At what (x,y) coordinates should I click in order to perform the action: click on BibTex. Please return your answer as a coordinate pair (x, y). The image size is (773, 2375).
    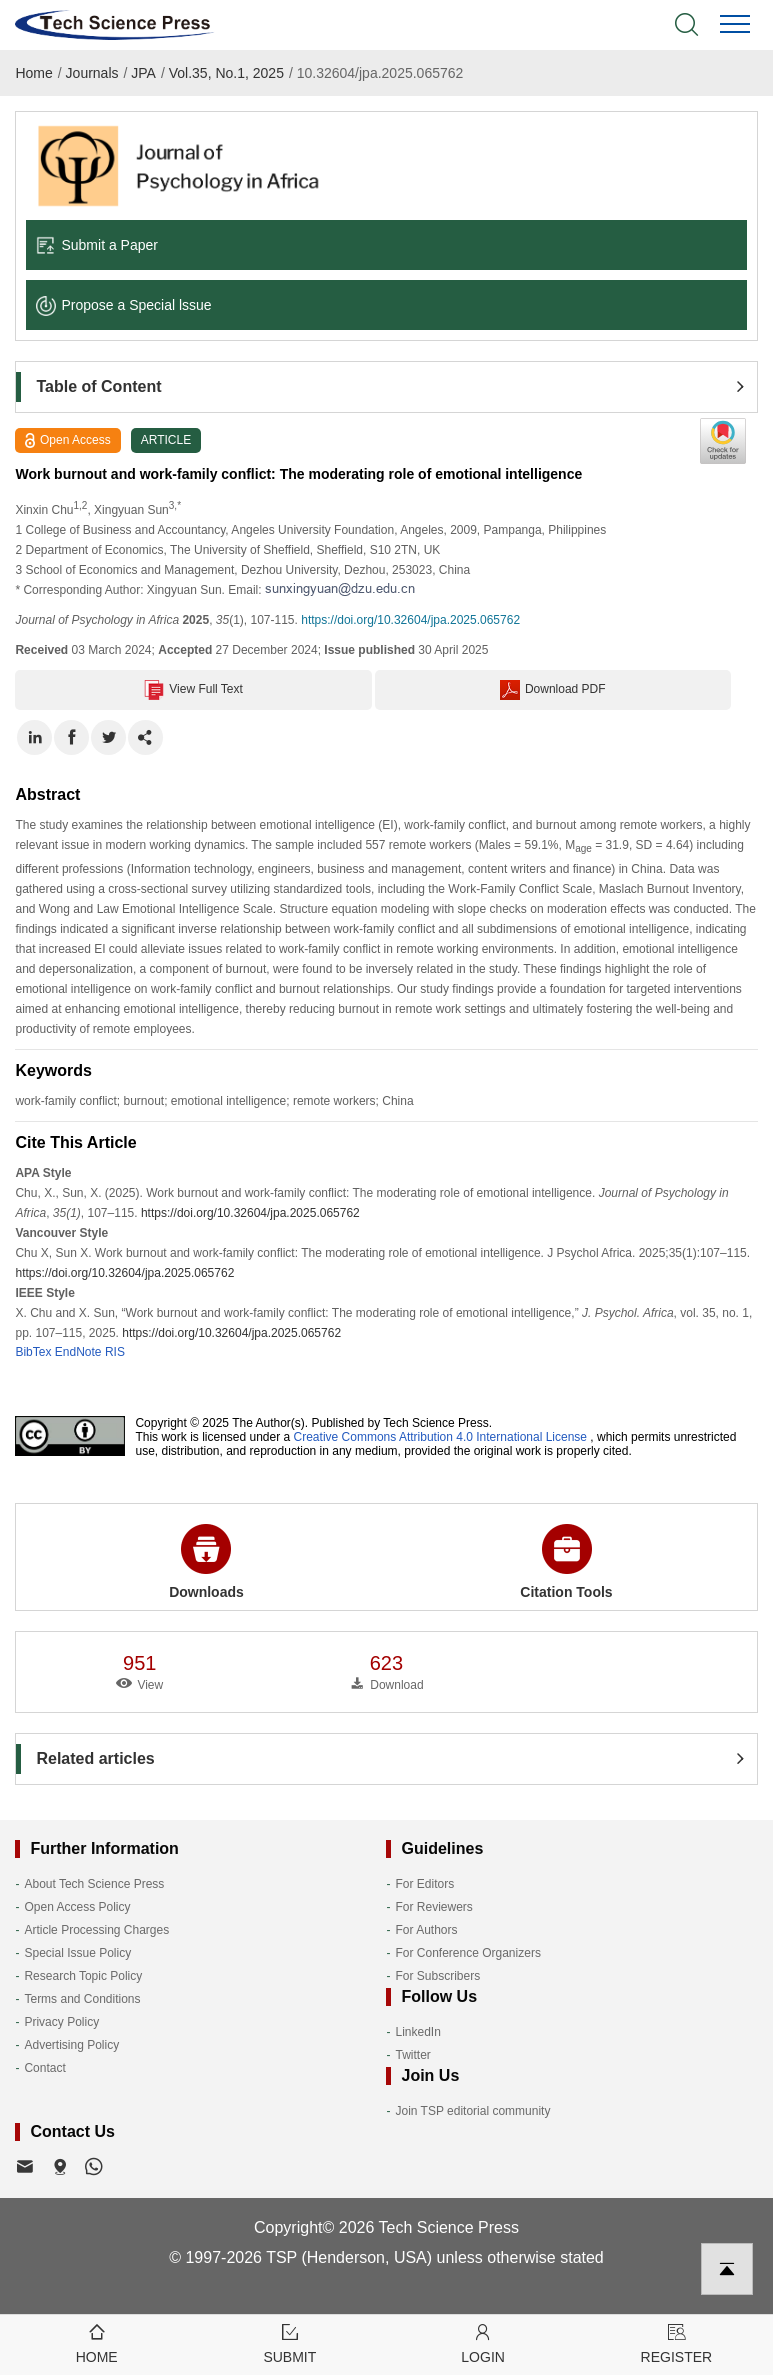
    Looking at the image, I should click on (33, 1352).